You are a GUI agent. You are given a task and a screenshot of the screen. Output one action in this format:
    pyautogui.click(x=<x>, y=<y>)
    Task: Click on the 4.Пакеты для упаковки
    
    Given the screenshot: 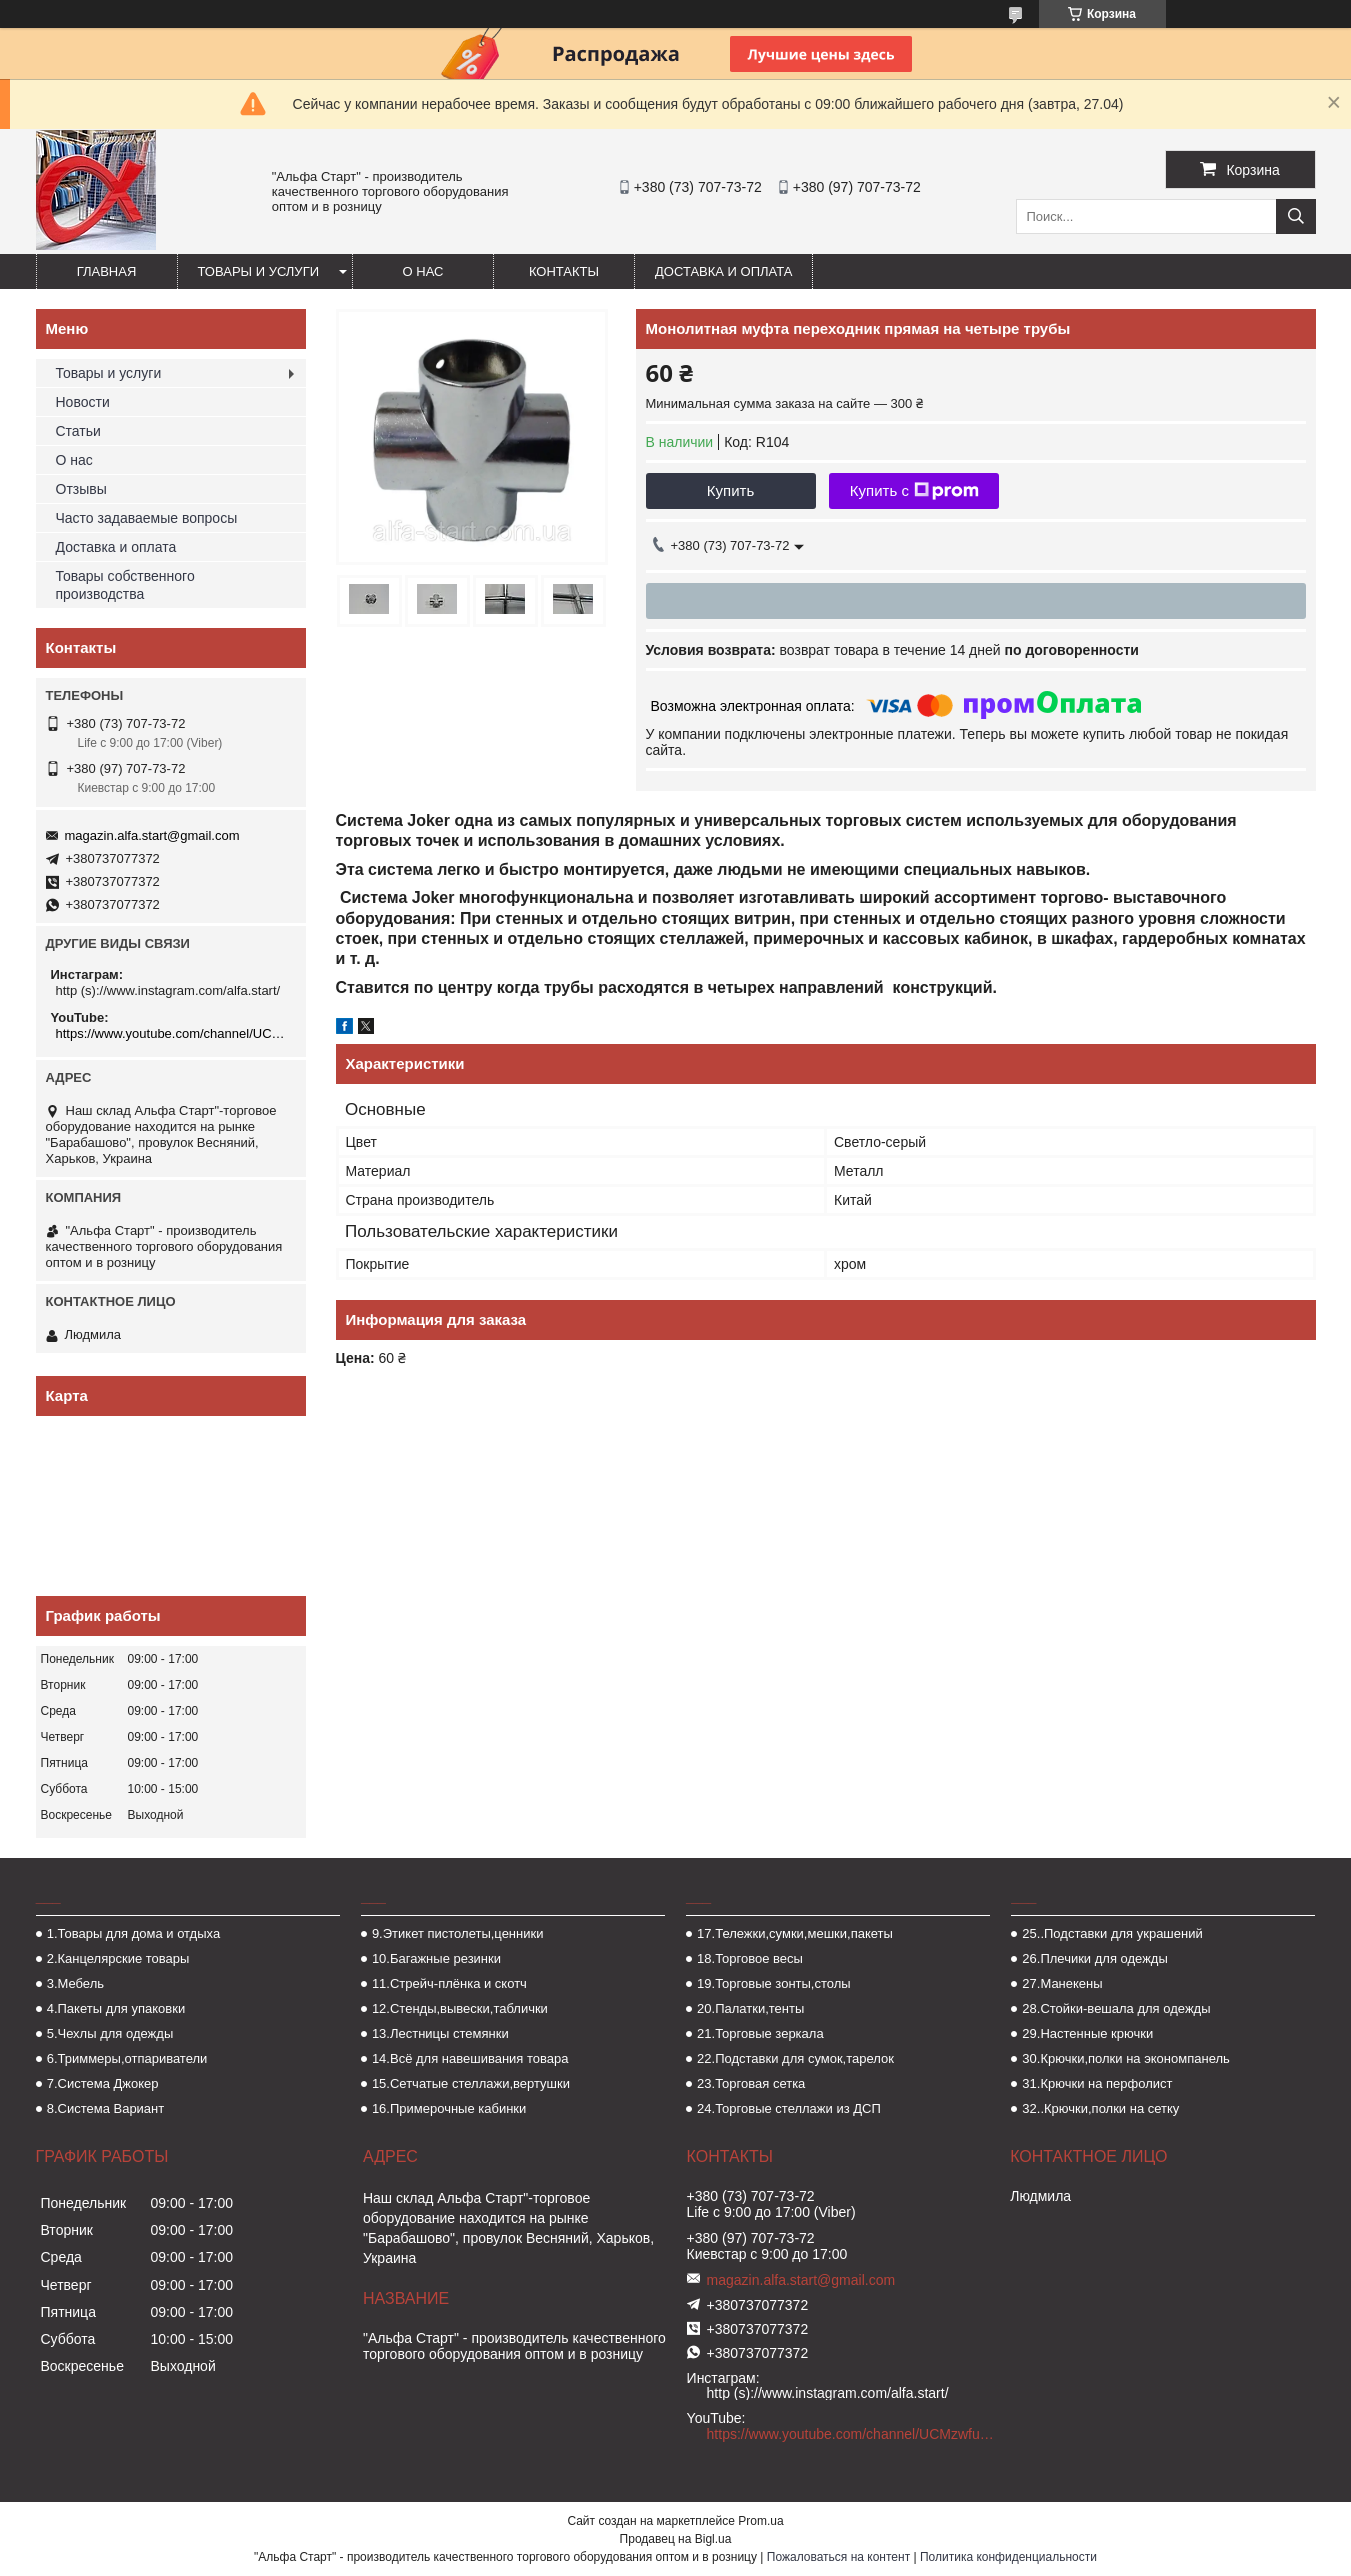 What is the action you would take?
    pyautogui.click(x=116, y=2008)
    